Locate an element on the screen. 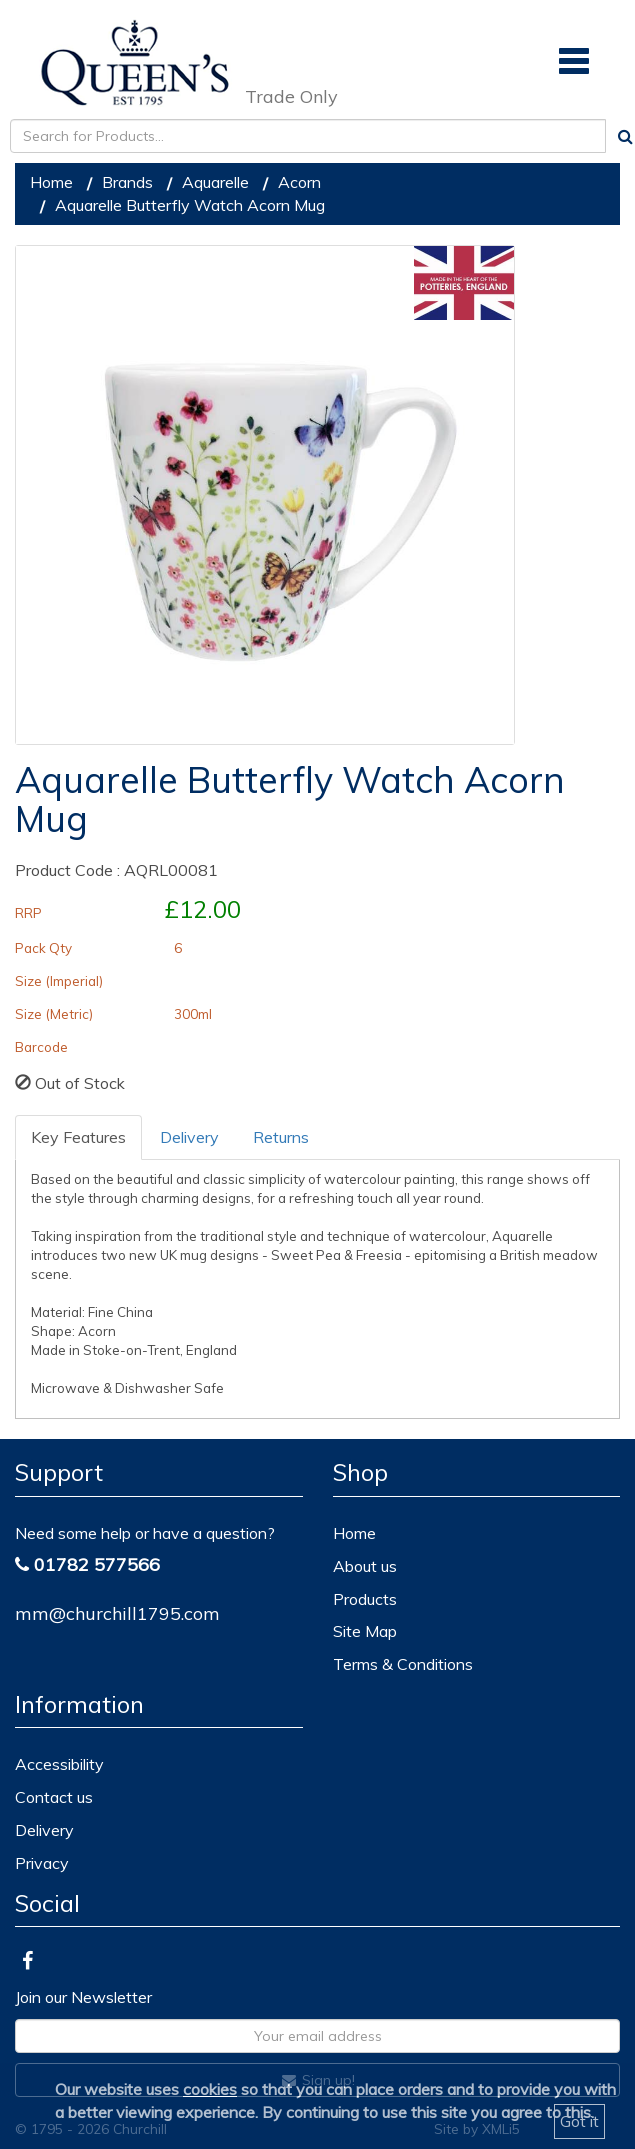  Brands is located at coordinates (127, 182).